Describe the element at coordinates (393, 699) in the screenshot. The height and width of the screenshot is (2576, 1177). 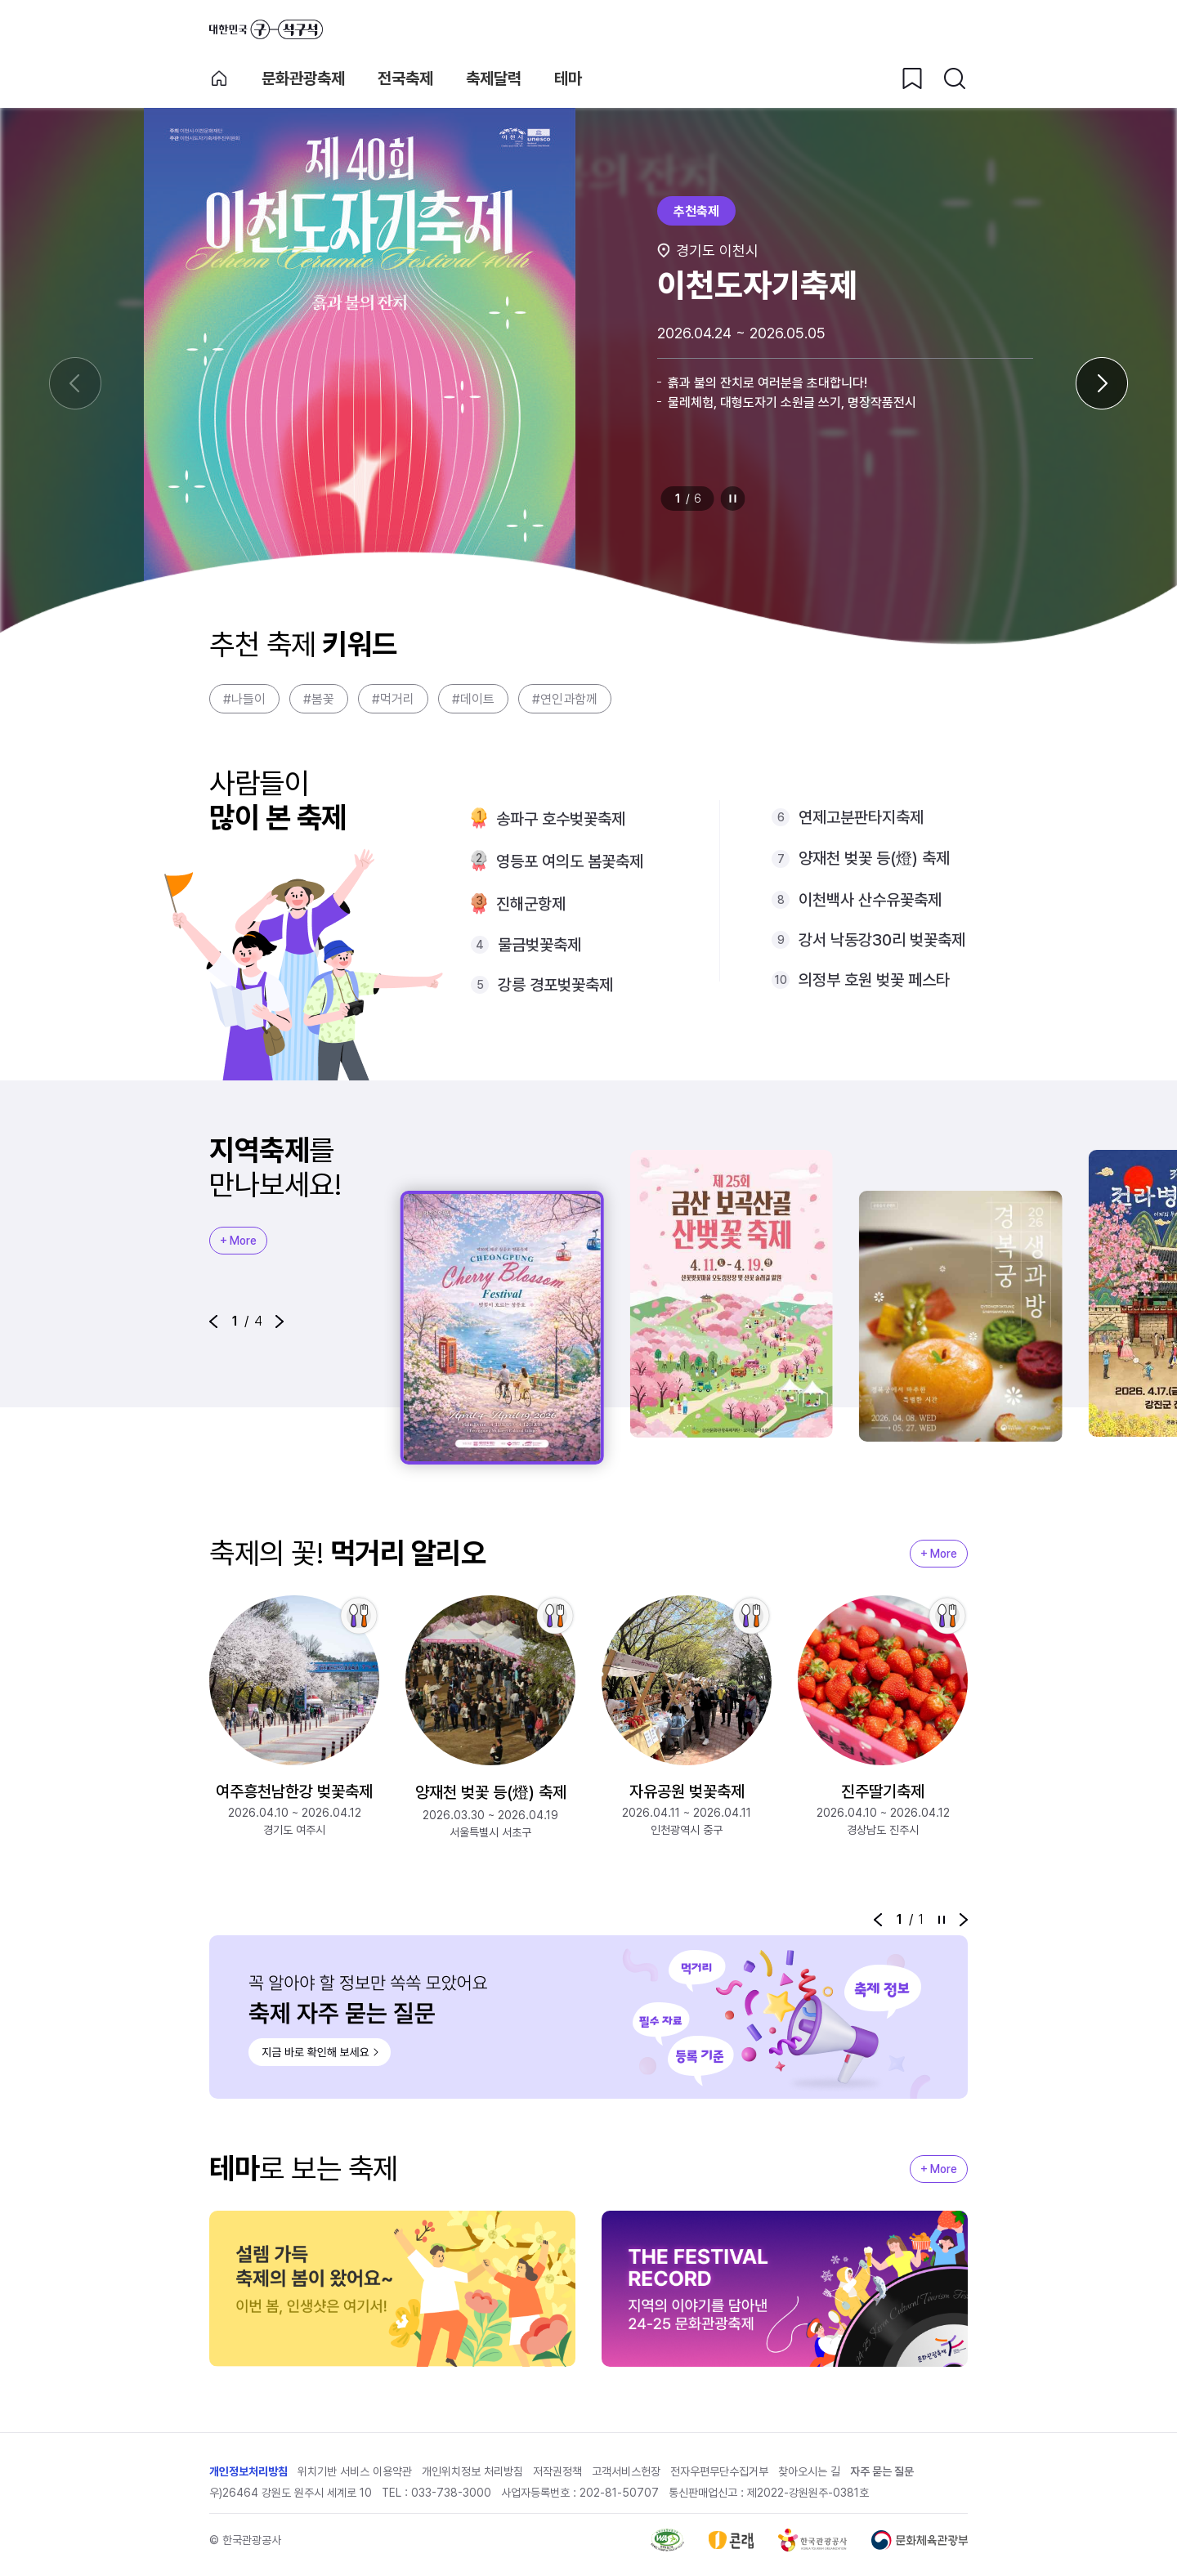
I see `#먹거리` at that location.